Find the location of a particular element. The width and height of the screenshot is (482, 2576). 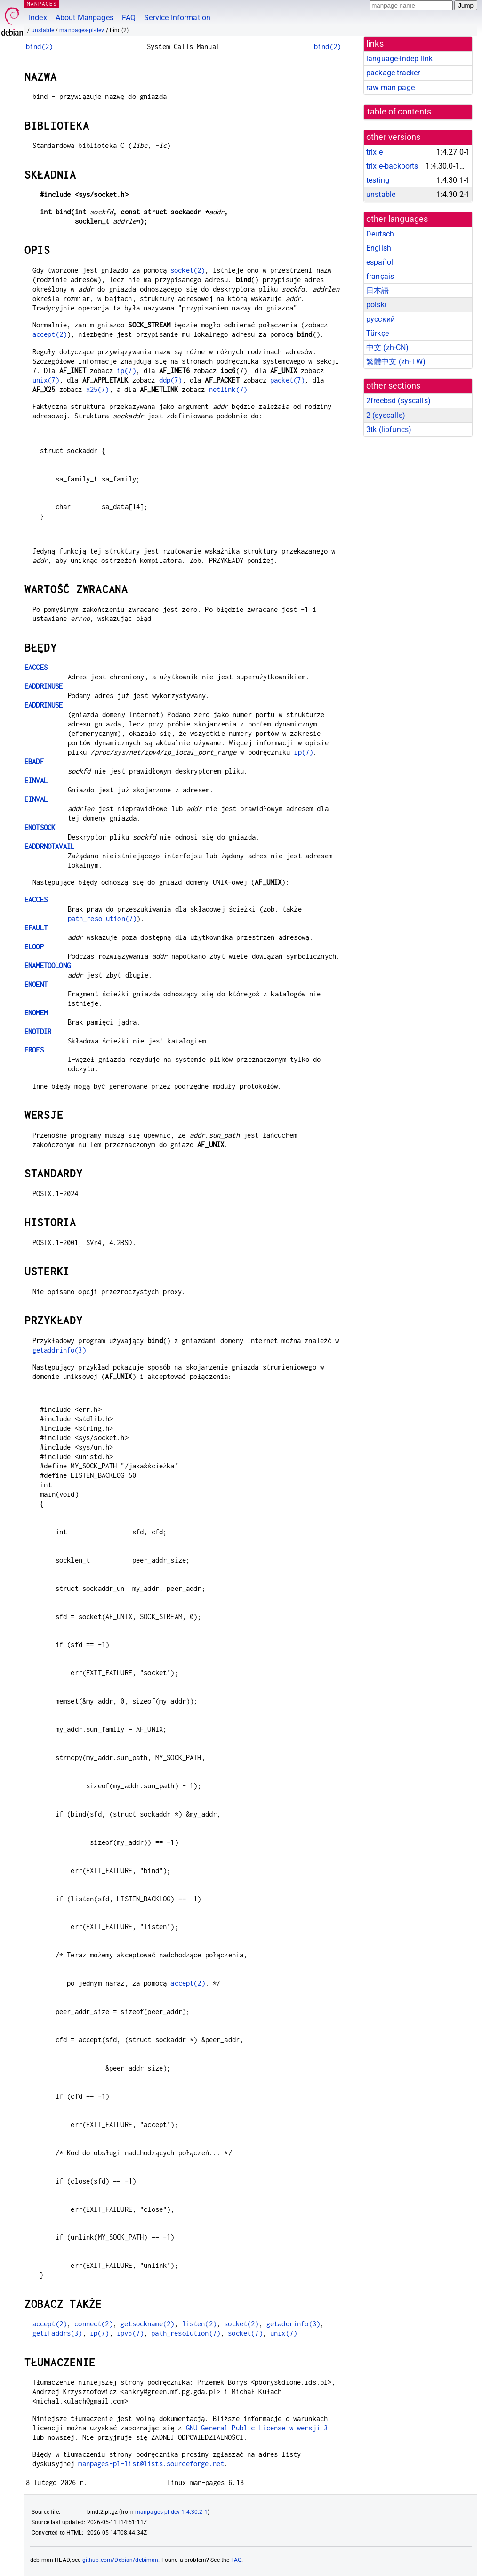

testing is located at coordinates (377, 180).